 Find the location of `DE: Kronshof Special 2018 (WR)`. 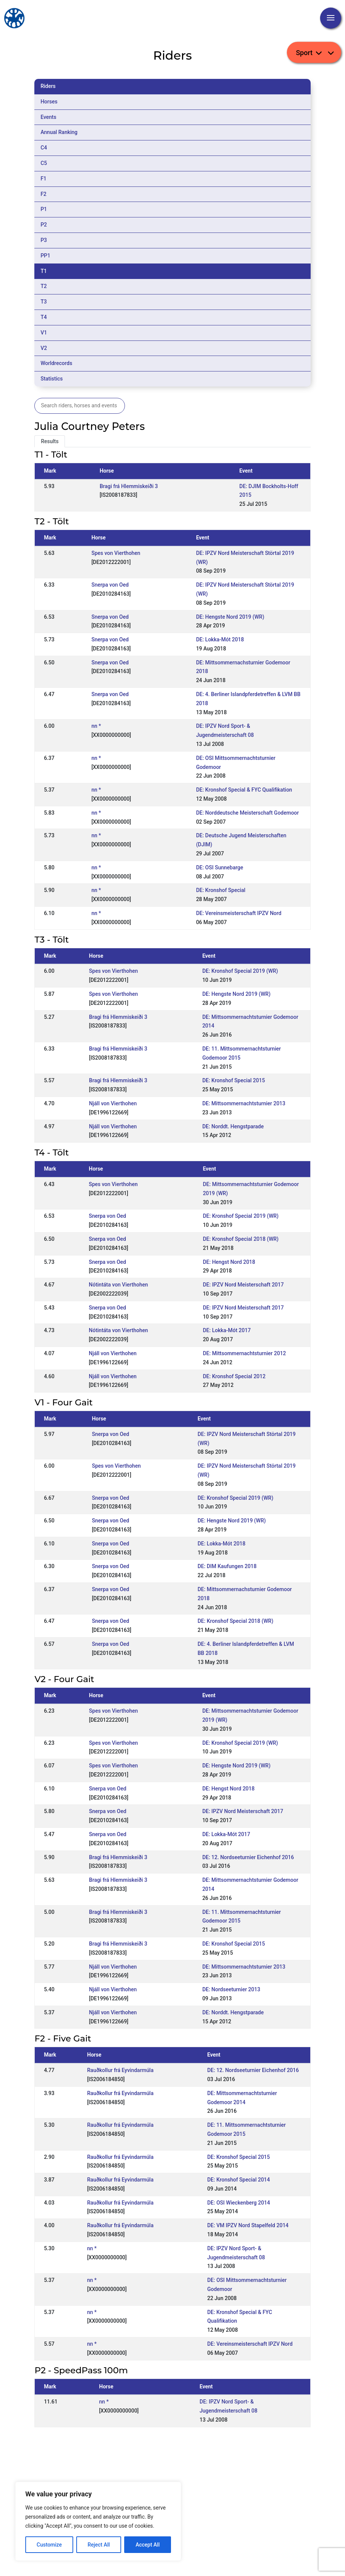

DE: Kronshof Special 2018 (WR) is located at coordinates (241, 1239).